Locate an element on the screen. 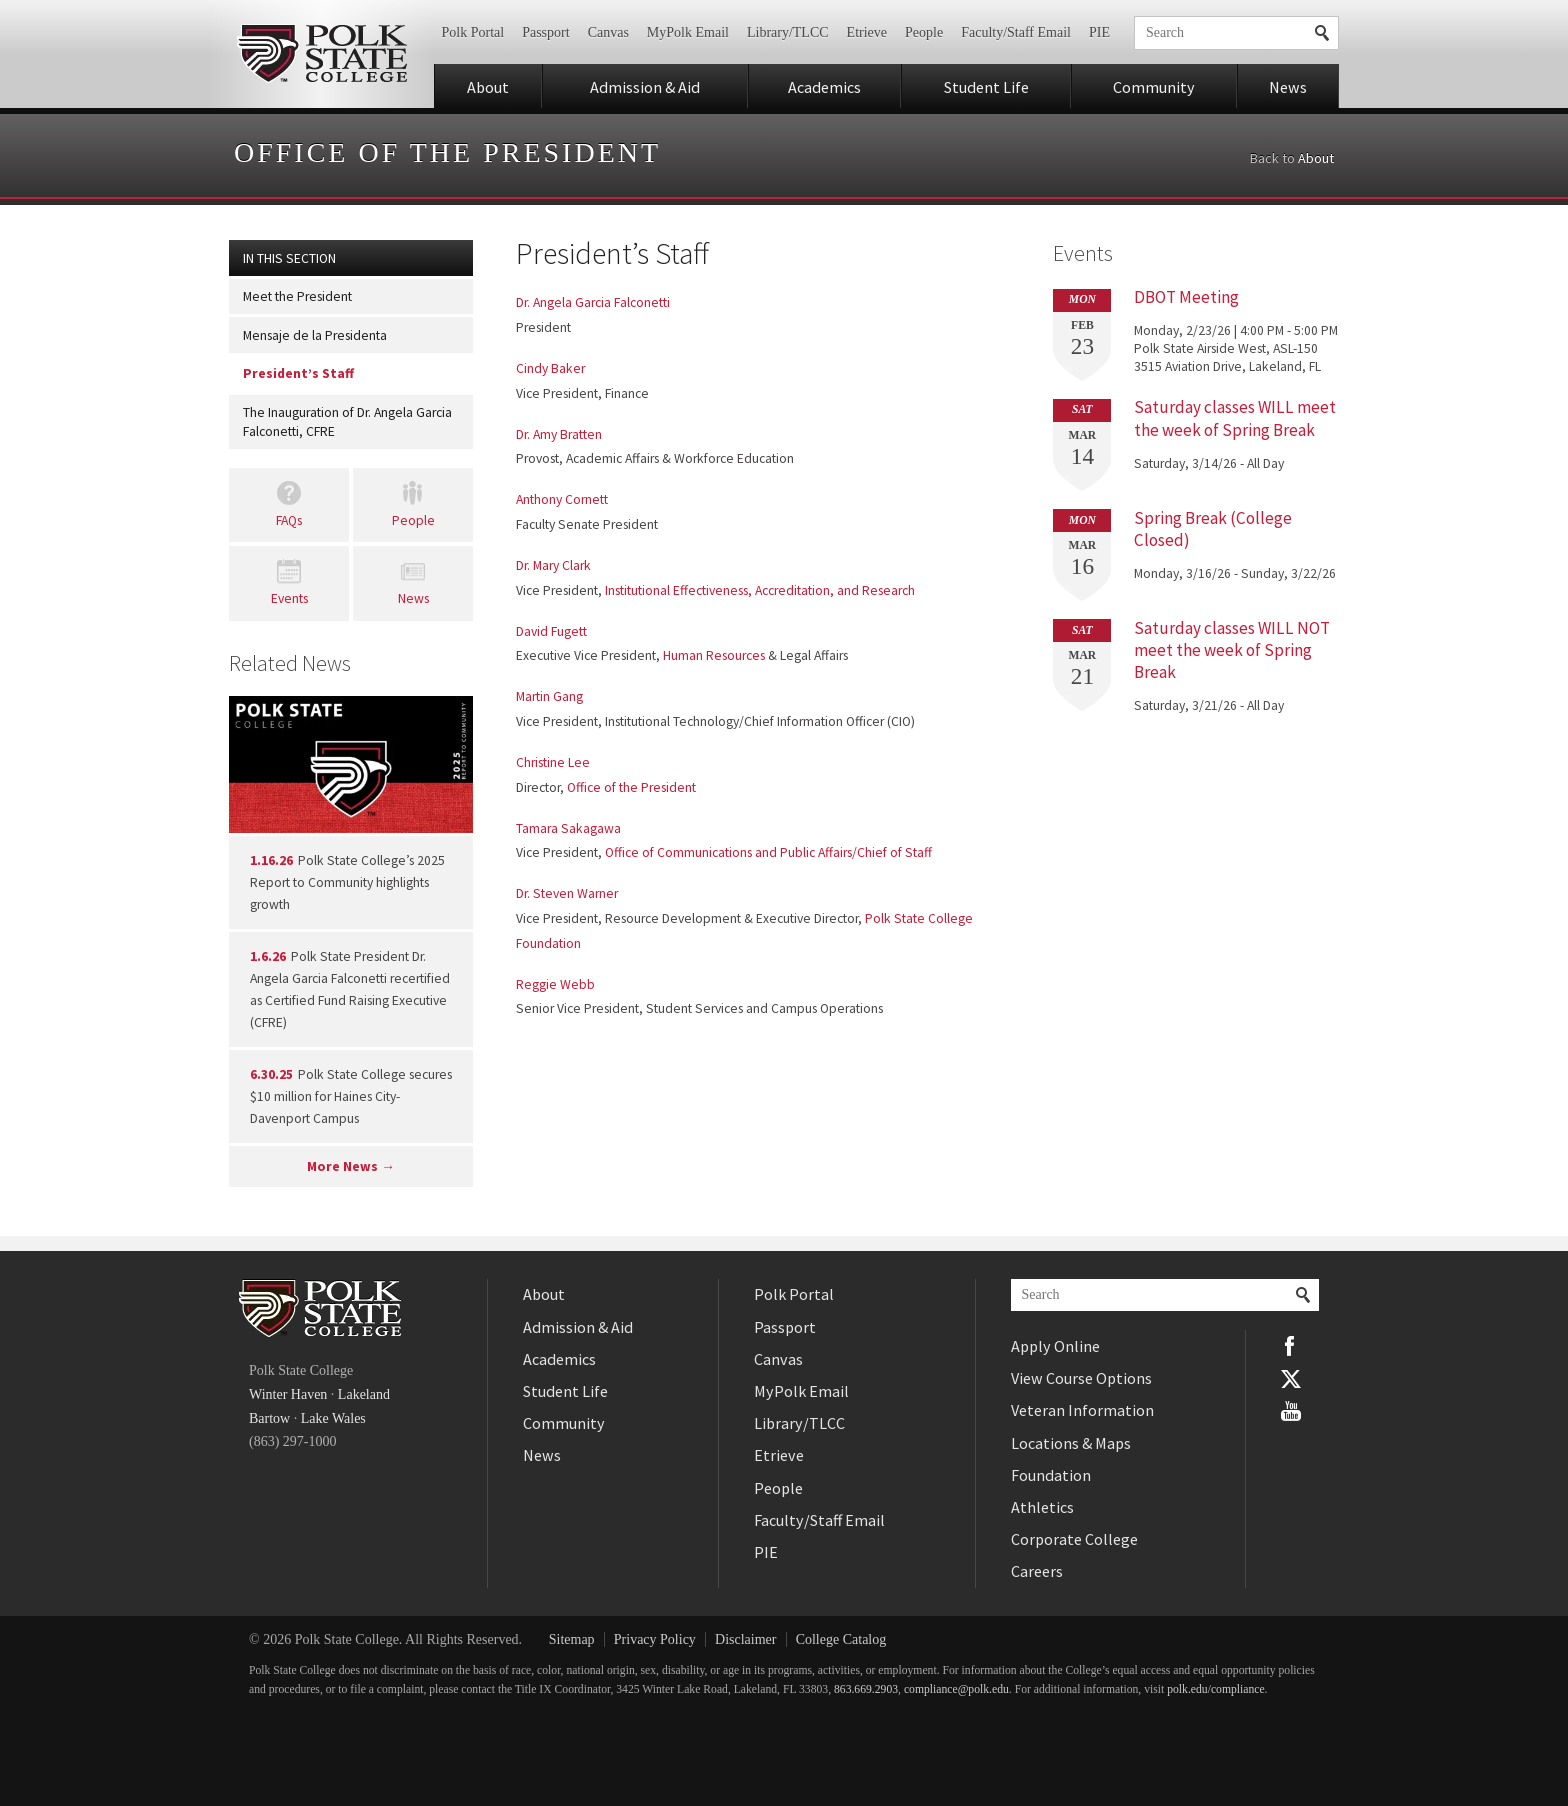 The image size is (1568, 1806). FAQs is located at coordinates (289, 520).